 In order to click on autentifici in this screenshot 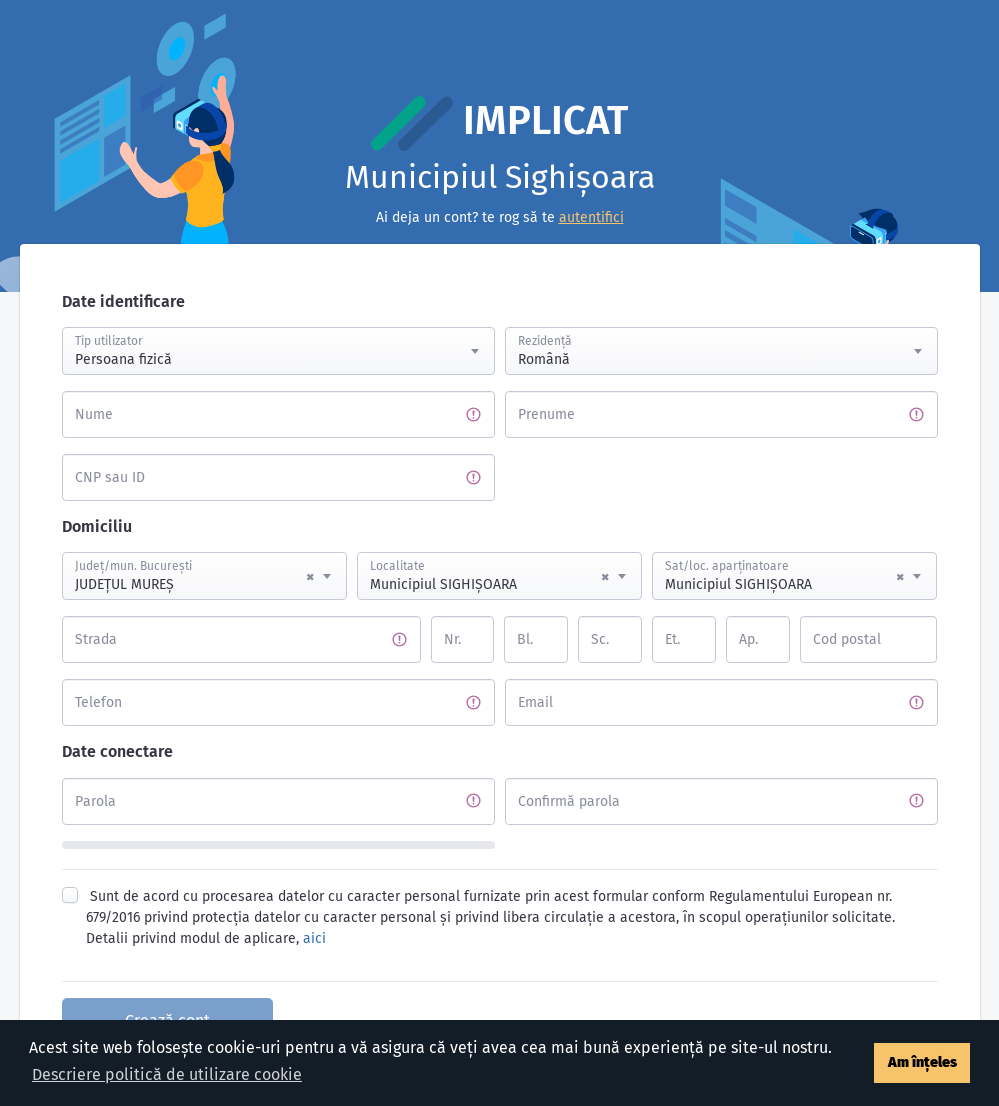, I will do `click(591, 217)`.